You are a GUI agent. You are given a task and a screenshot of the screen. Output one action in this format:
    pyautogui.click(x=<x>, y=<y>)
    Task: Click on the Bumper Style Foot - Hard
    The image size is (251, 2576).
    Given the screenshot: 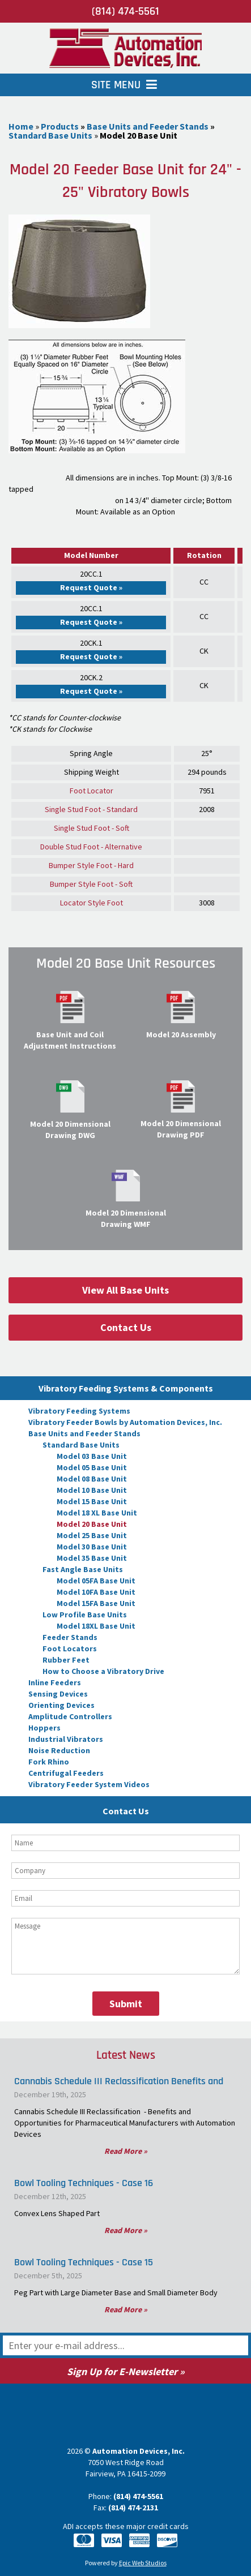 What is the action you would take?
    pyautogui.click(x=91, y=865)
    